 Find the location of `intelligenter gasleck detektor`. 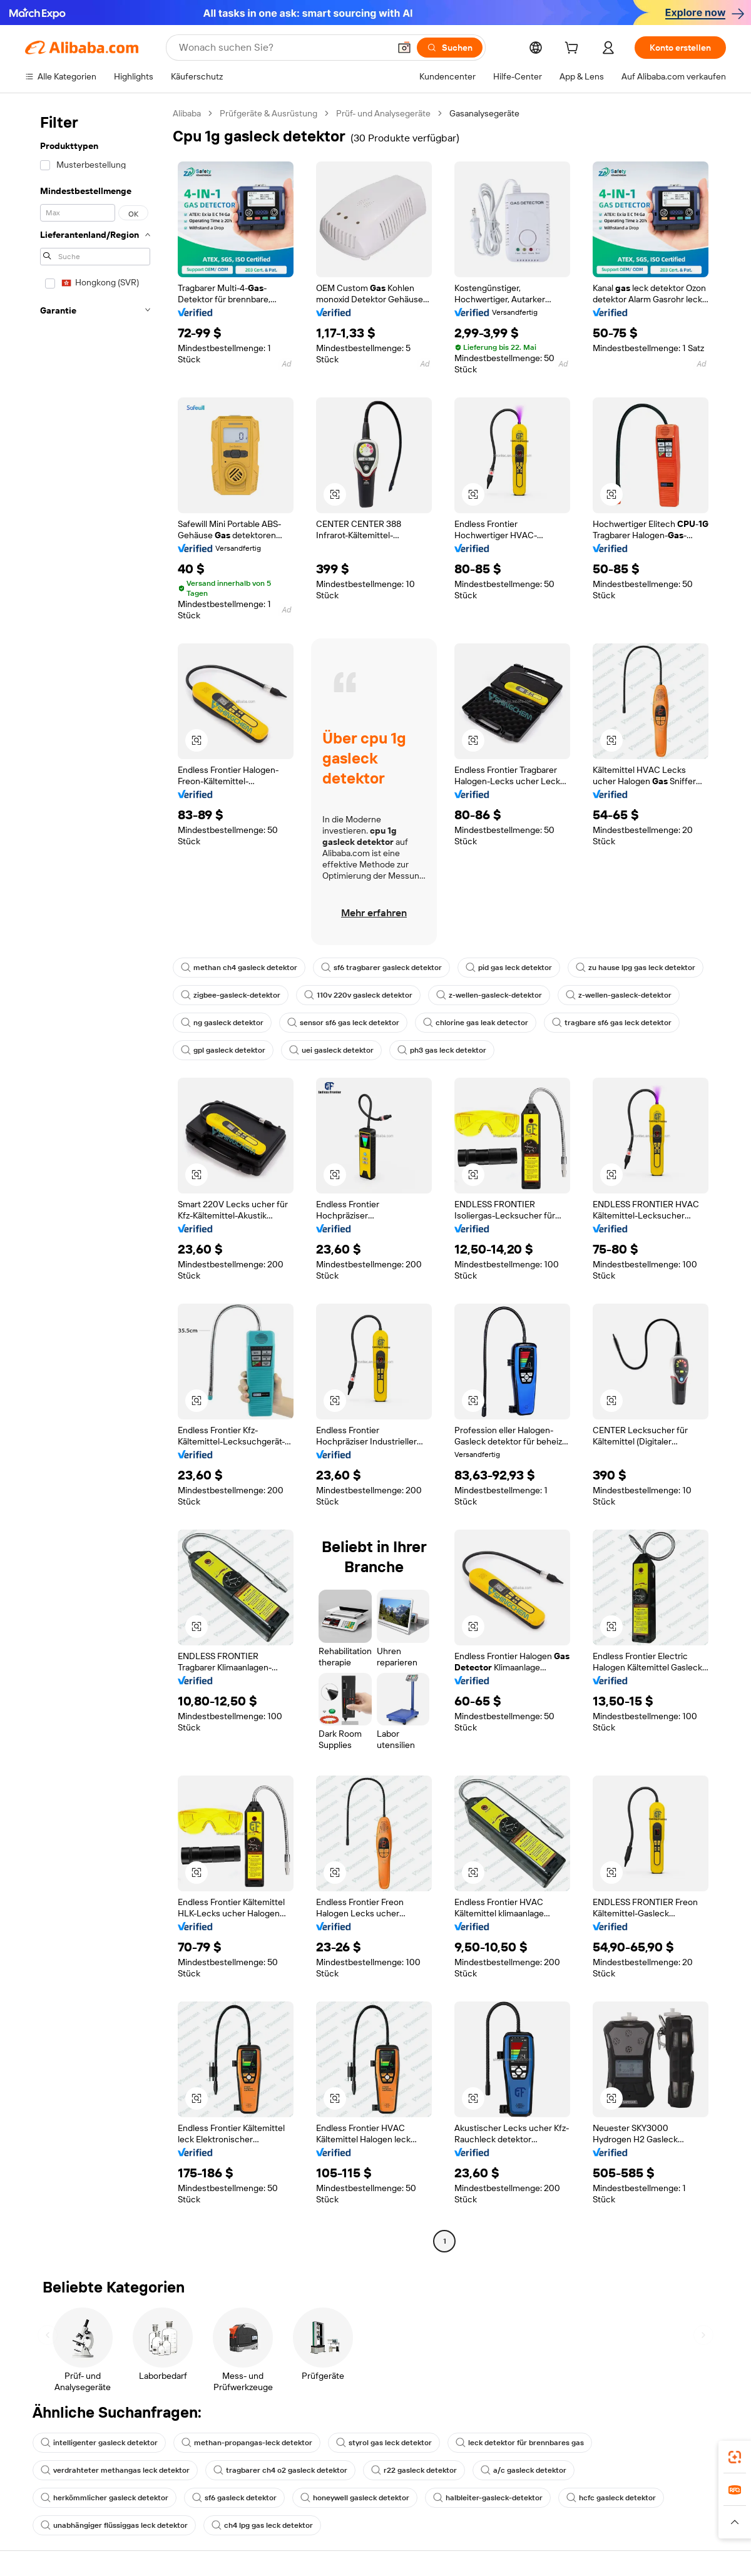

intelligenter gasleck detektor is located at coordinates (99, 2443).